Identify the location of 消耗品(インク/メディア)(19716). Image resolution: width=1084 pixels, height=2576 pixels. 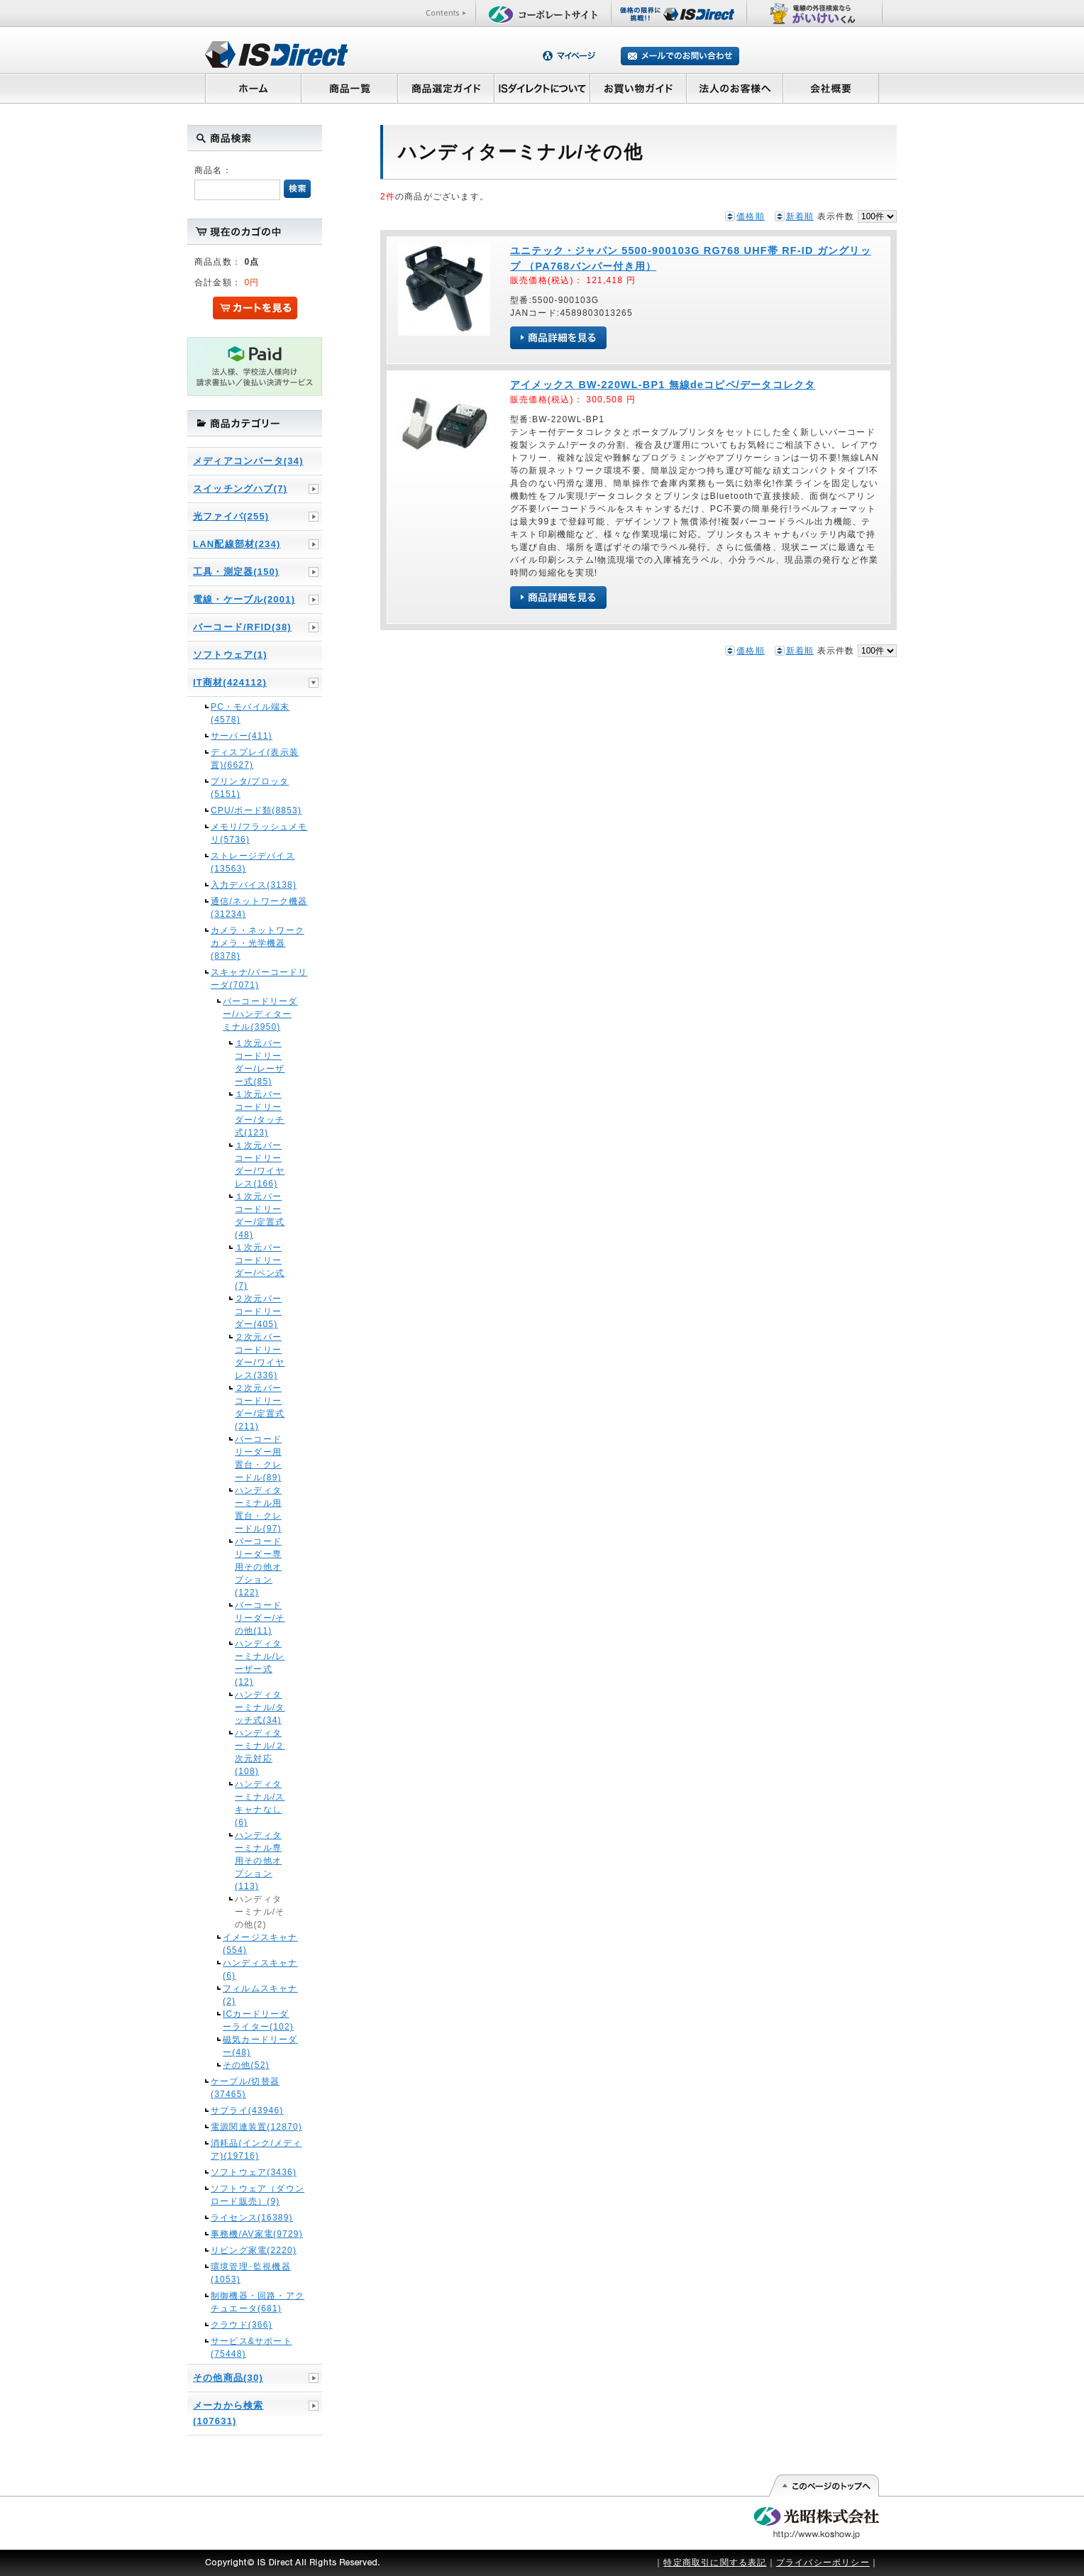
(256, 2149).